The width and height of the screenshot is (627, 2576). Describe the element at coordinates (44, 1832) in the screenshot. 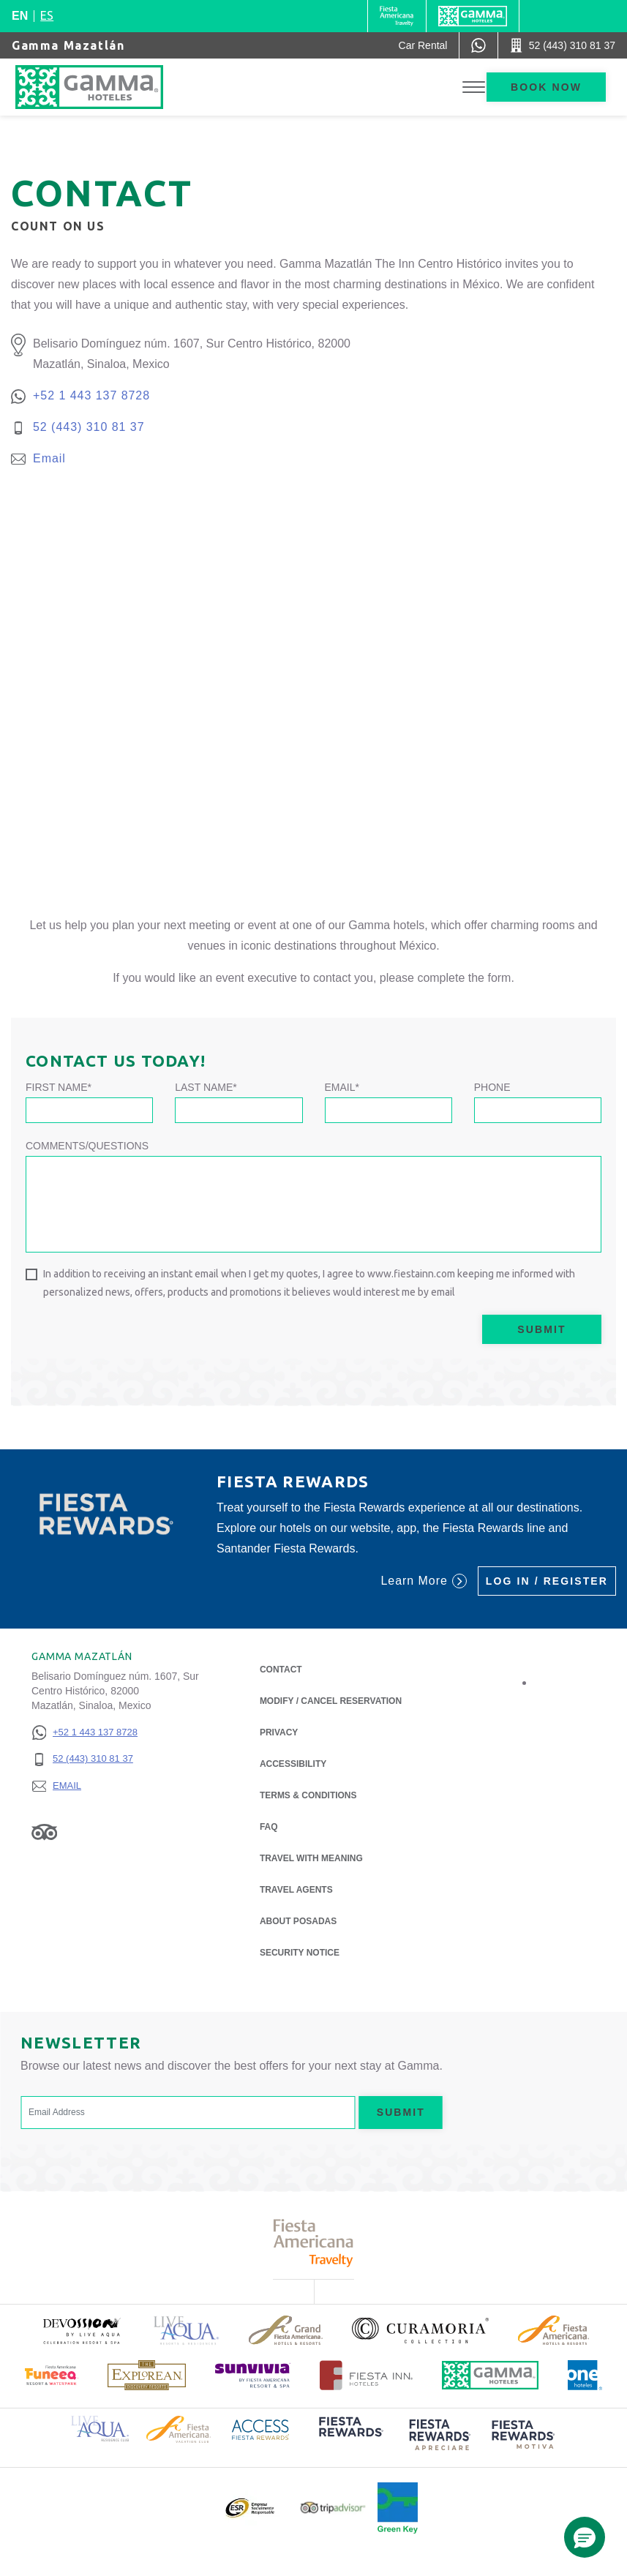

I see `[Link to Tripadvisor, Opens in a new tab.]` at that location.